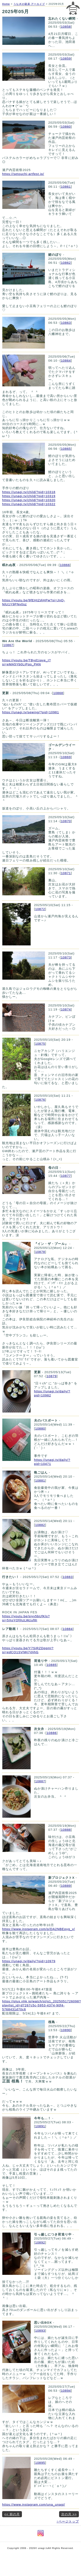  Describe the element at coordinates (40, 2126) in the screenshot. I see `10891` at that location.